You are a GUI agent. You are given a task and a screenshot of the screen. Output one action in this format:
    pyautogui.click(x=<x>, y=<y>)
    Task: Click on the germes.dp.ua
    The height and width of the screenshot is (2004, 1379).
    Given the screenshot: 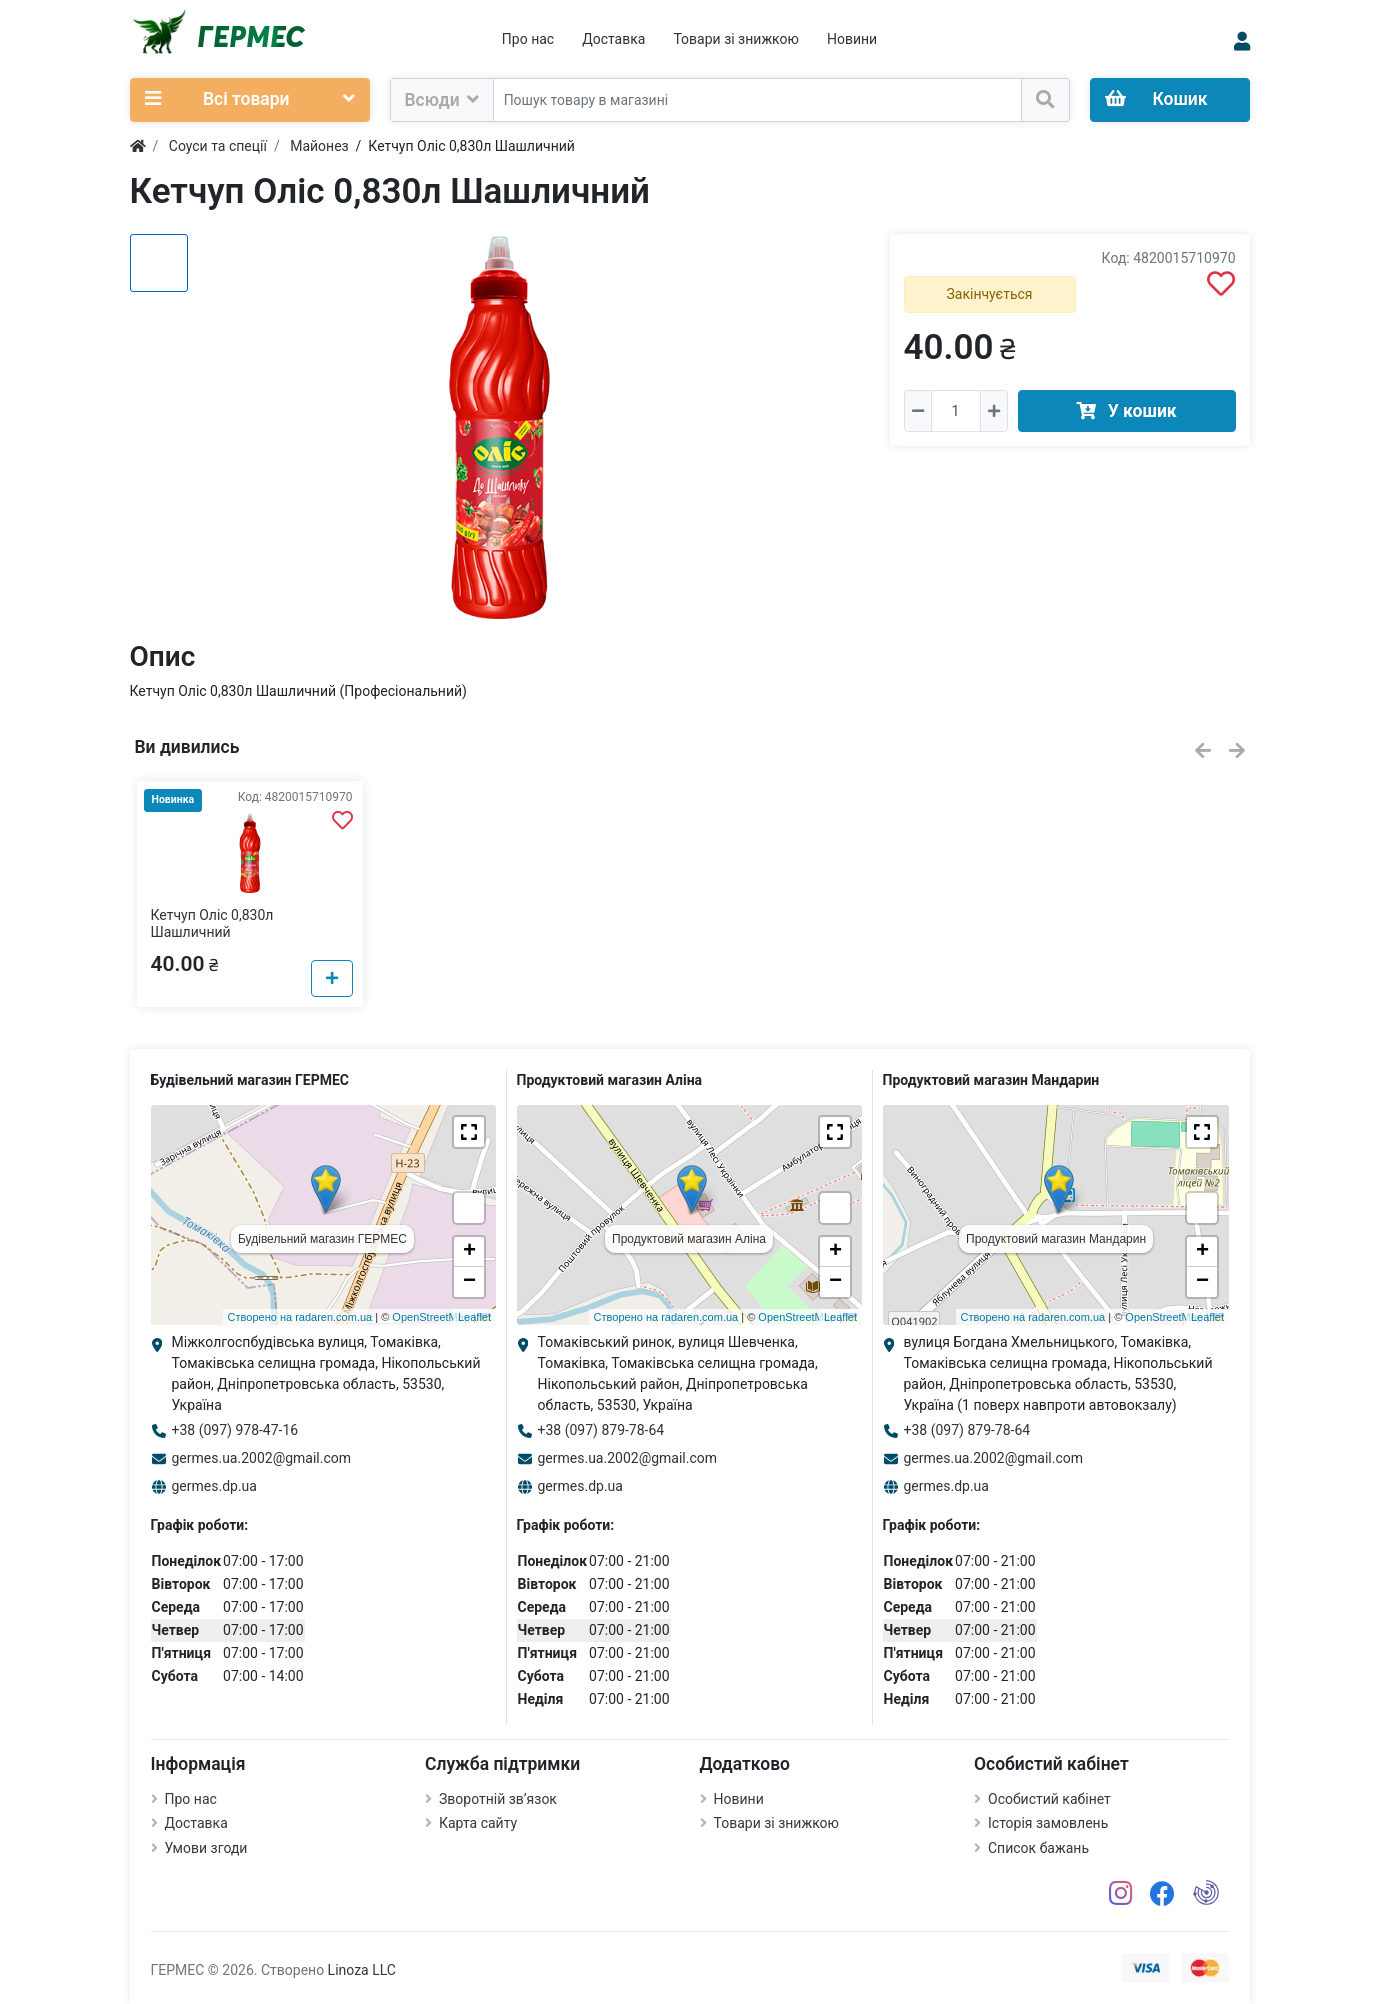 What is the action you would take?
    pyautogui.click(x=214, y=1486)
    